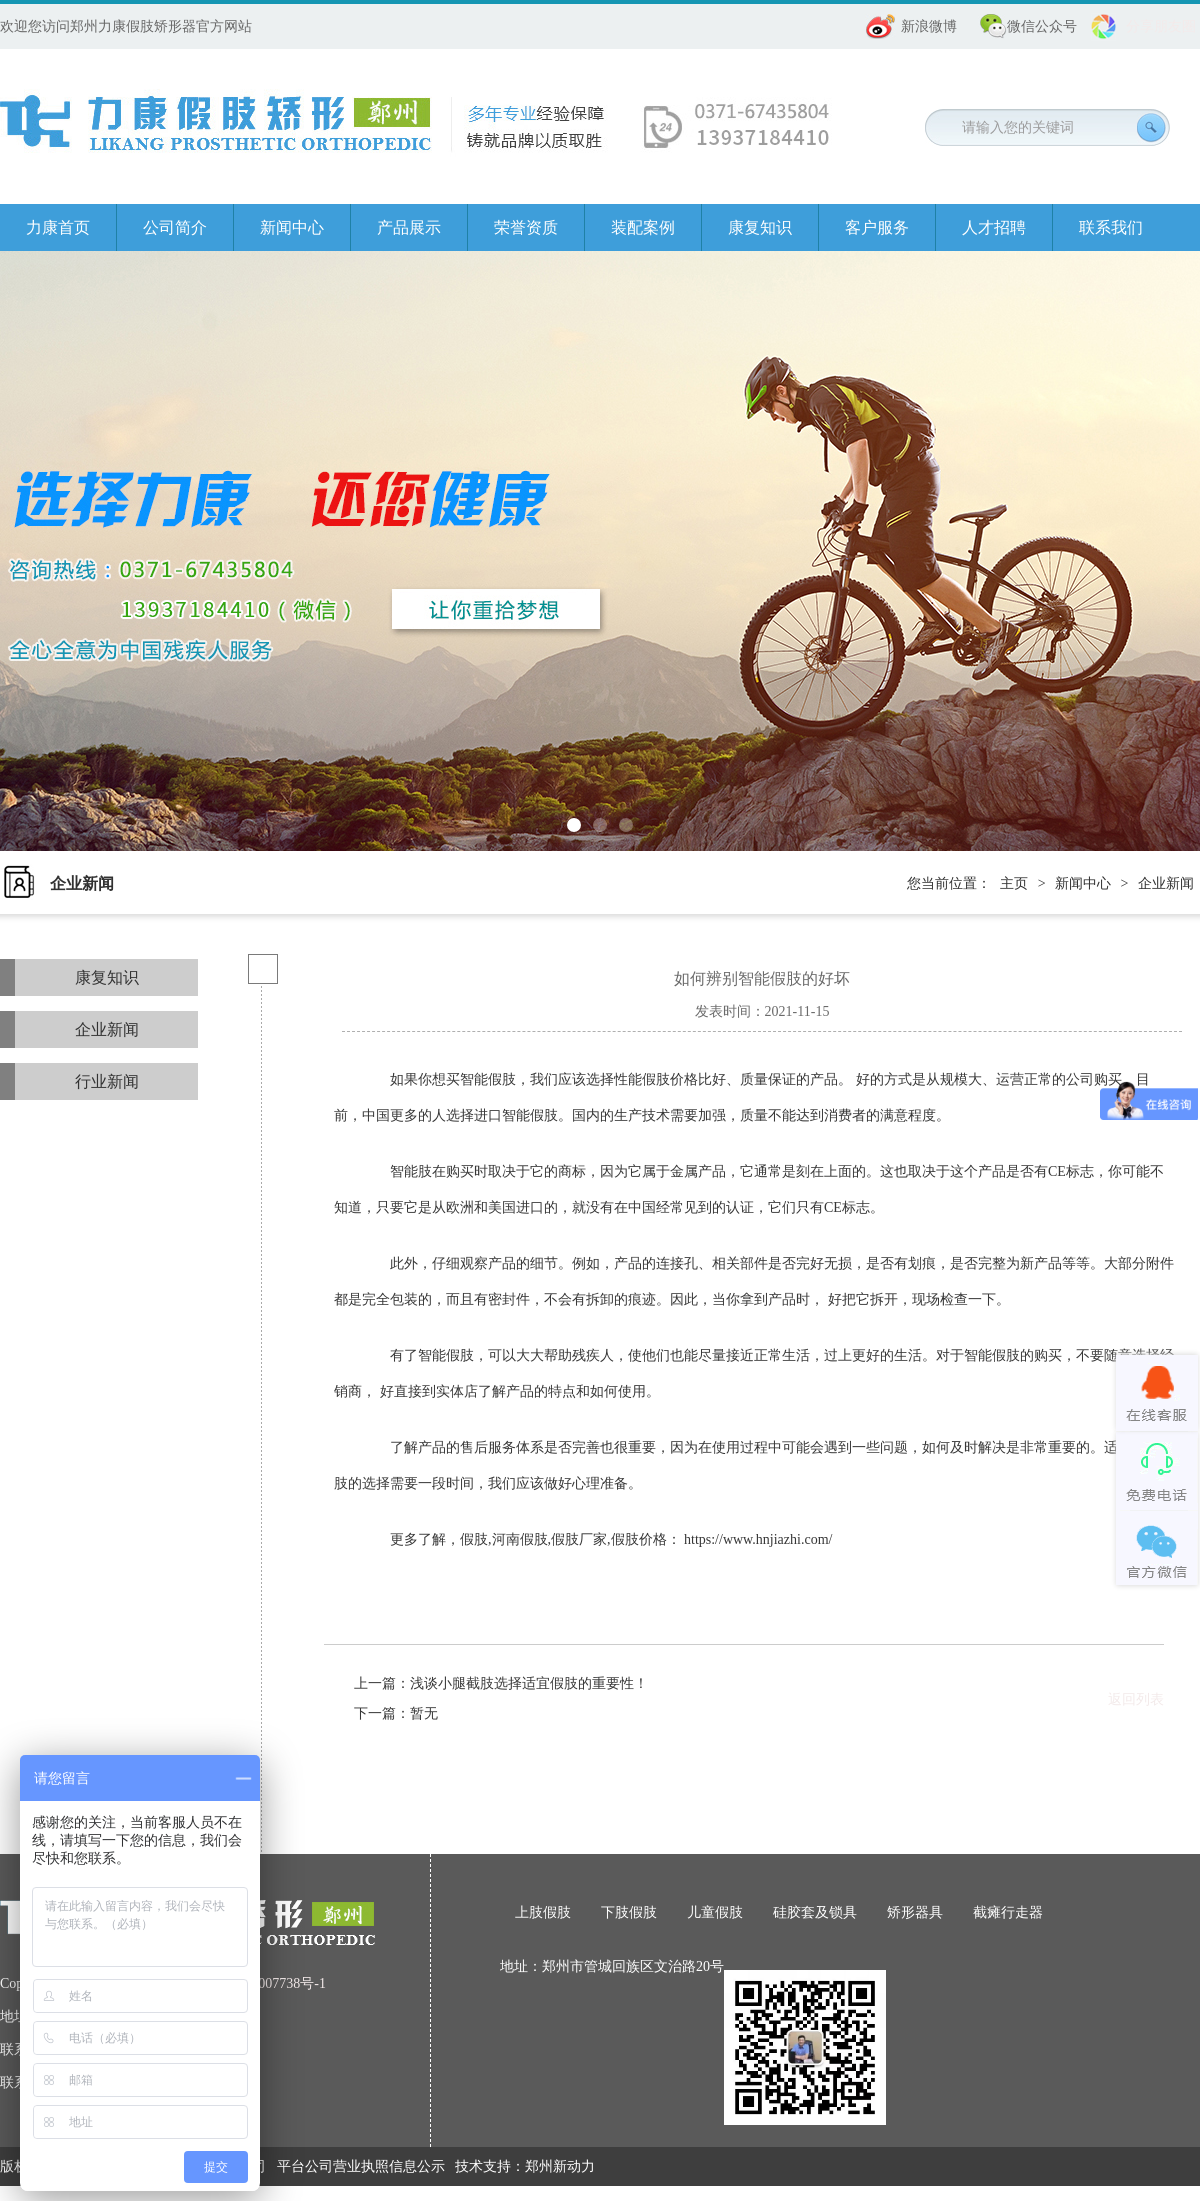 The width and height of the screenshot is (1200, 2201). I want to click on 郑州新动力, so click(560, 2166).